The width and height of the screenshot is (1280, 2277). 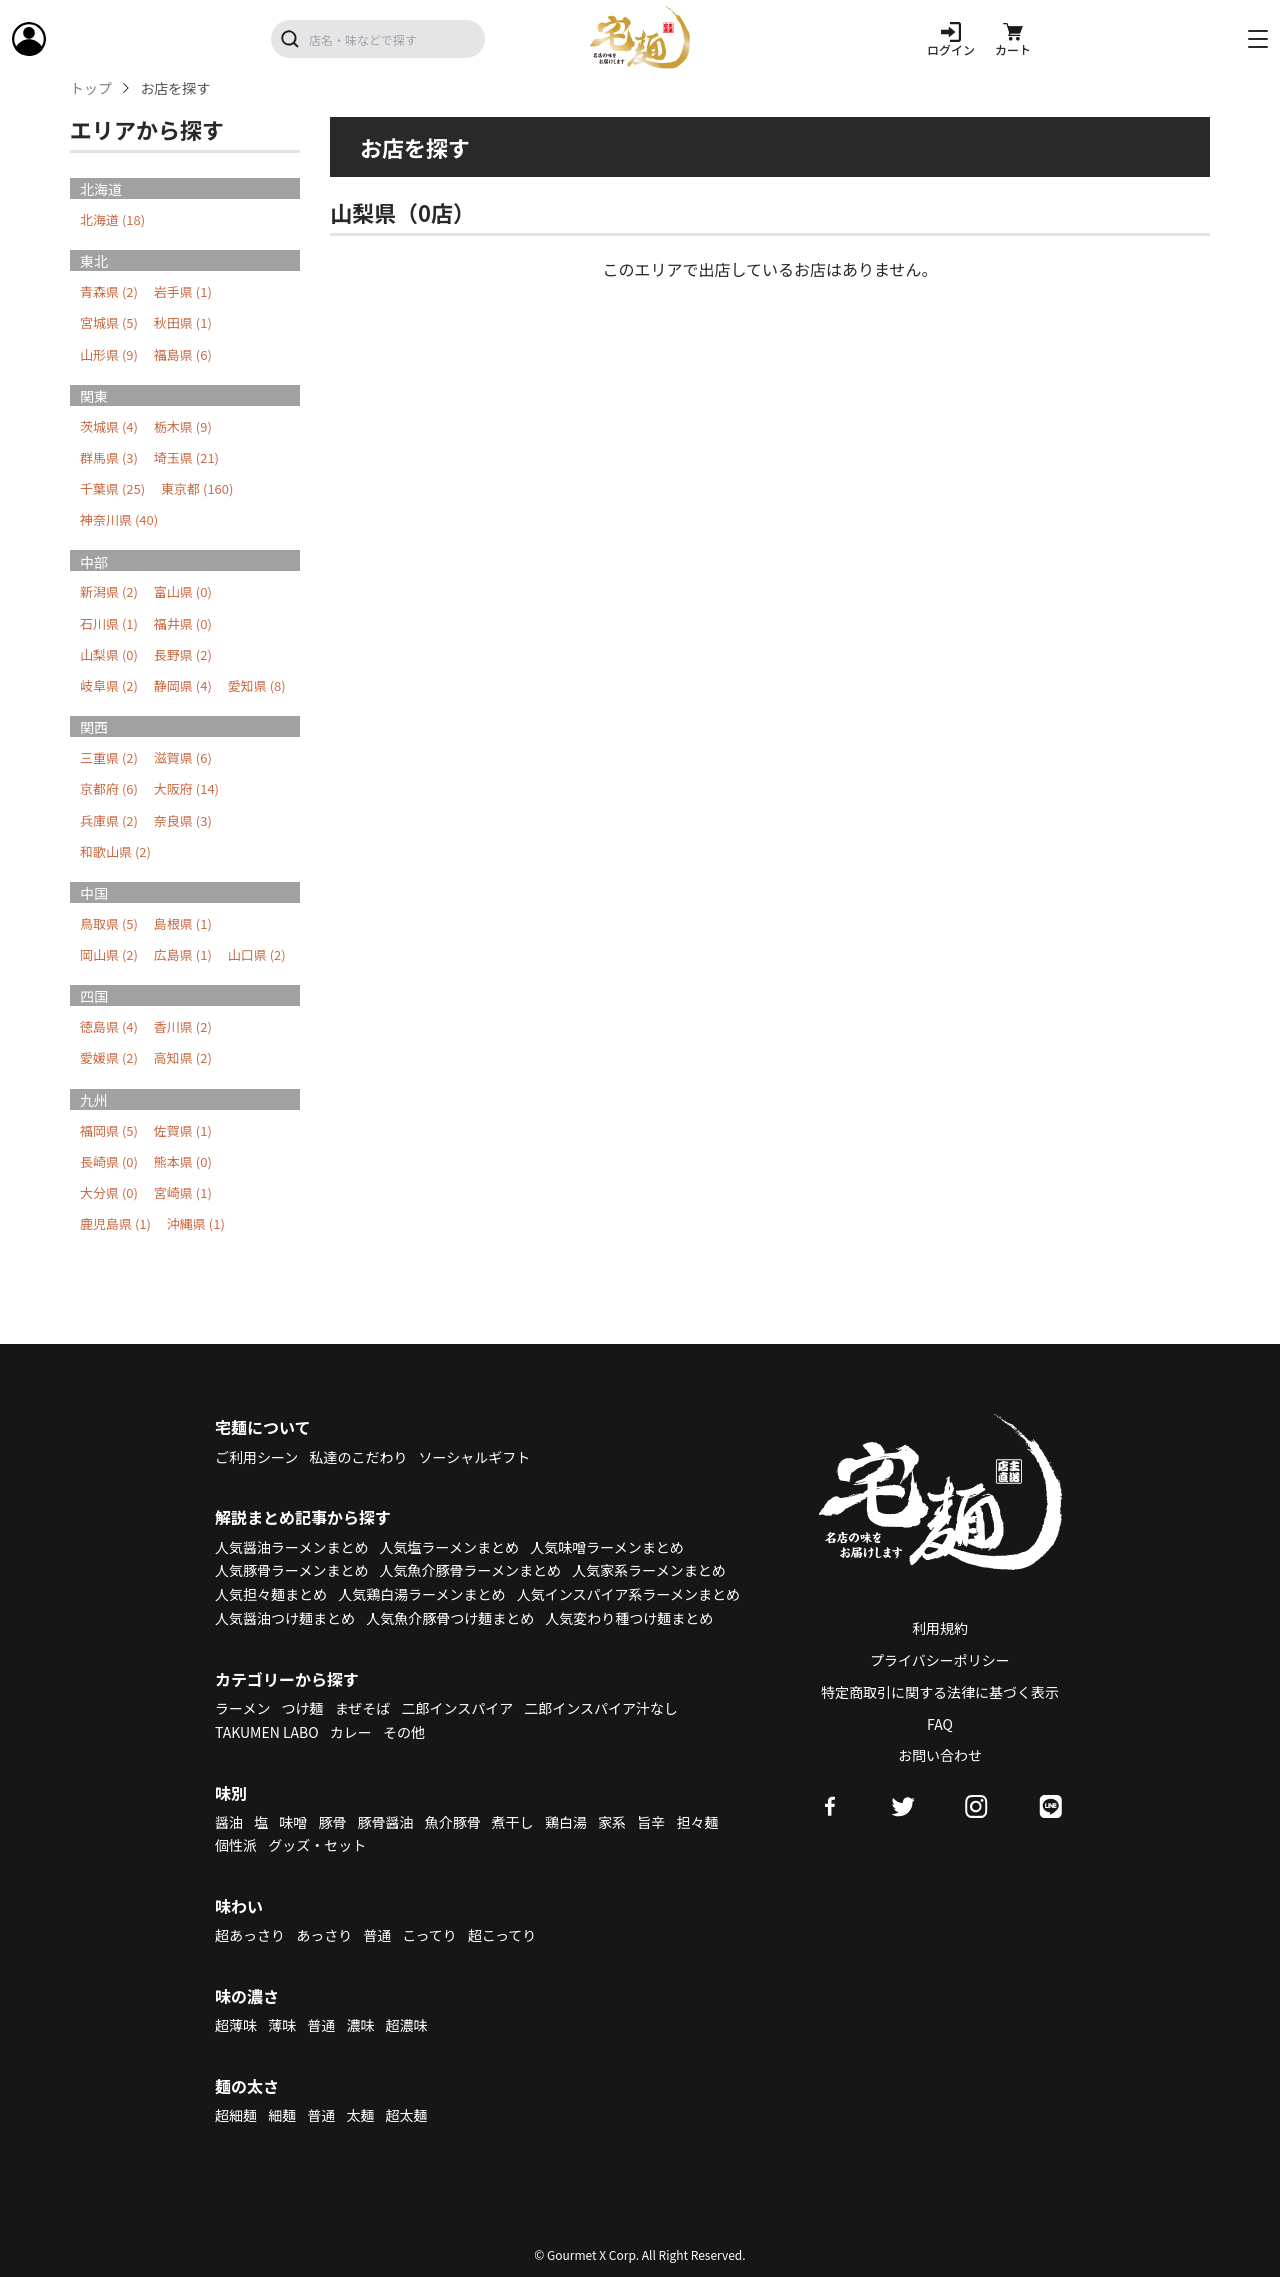 What do you see at coordinates (457, 1708) in the screenshot?
I see `二郎インスパイア` at bounding box center [457, 1708].